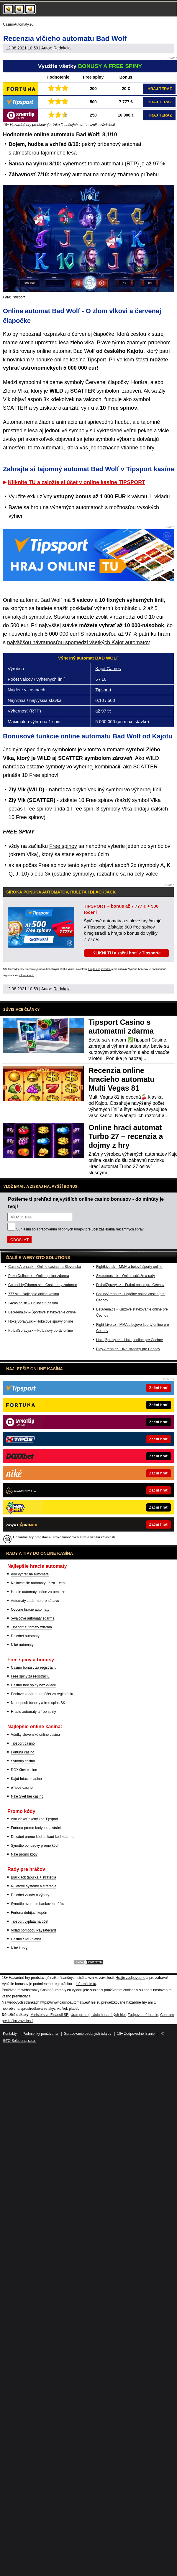 The width and height of the screenshot is (177, 2576). I want to click on KLIKNI TU a začni hrať v Tipsporte, so click(126, 953).